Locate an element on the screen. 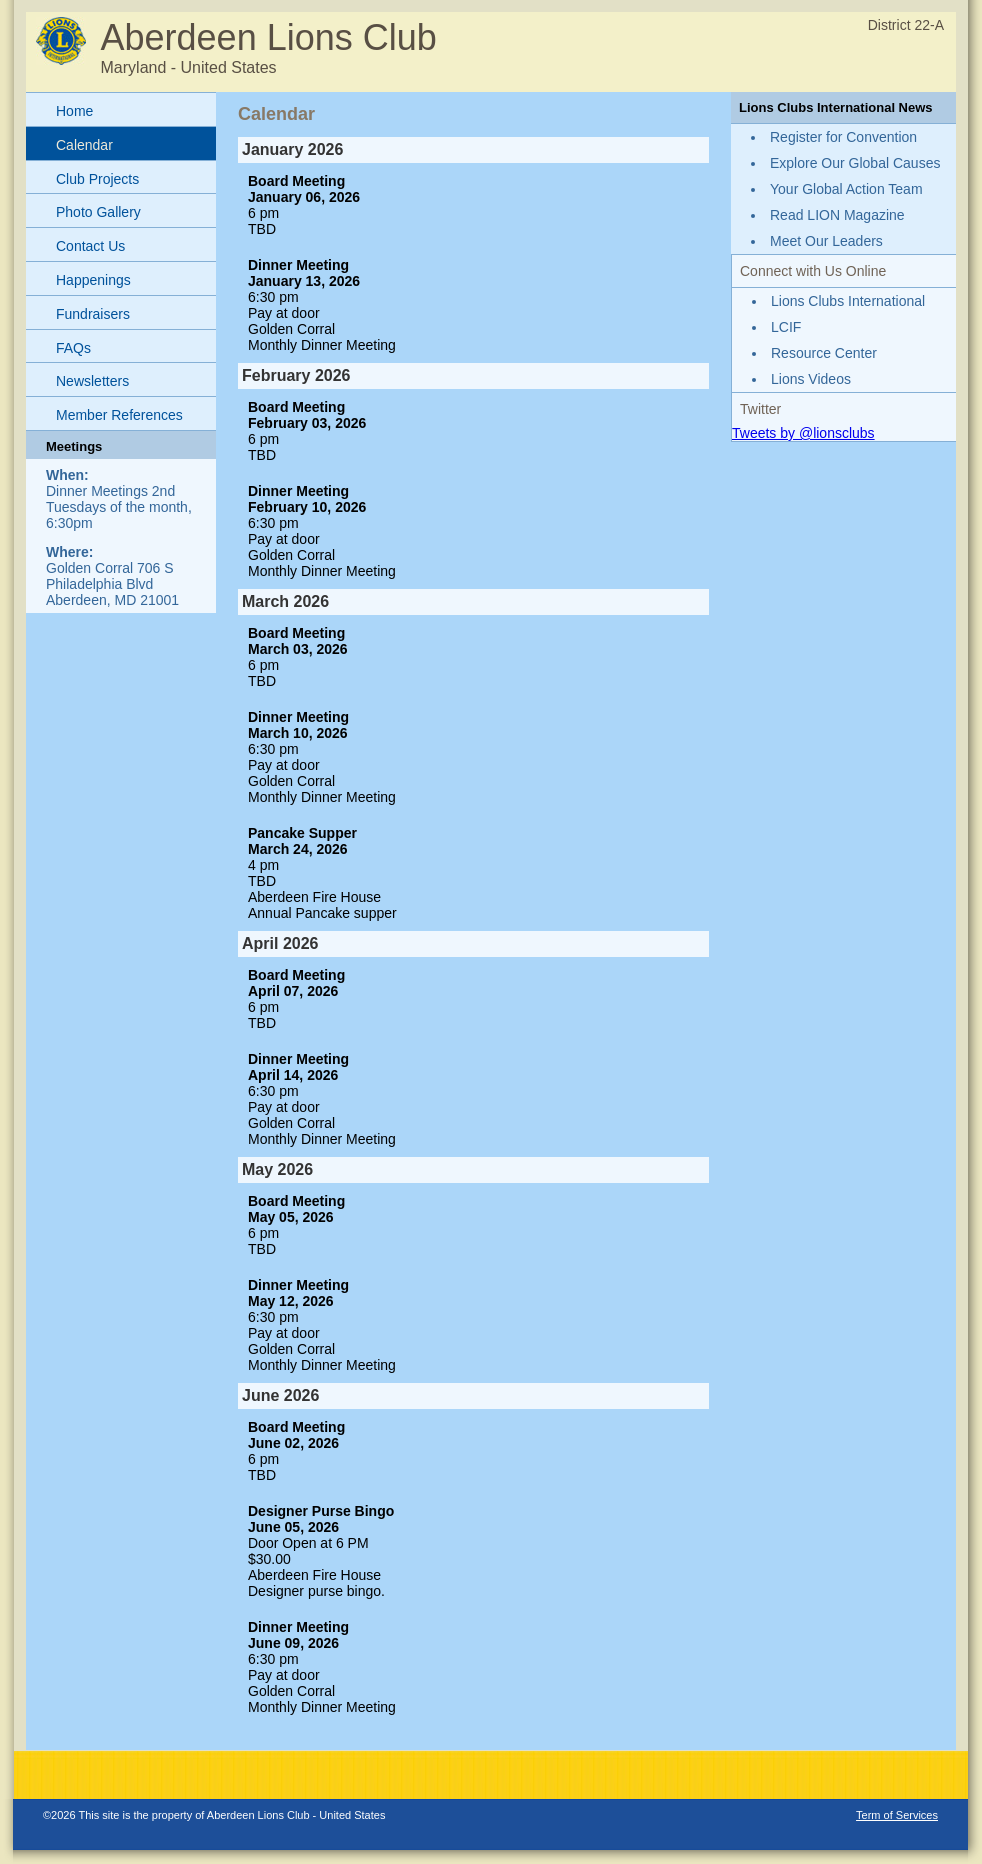  Photo Gallery is located at coordinates (98, 212).